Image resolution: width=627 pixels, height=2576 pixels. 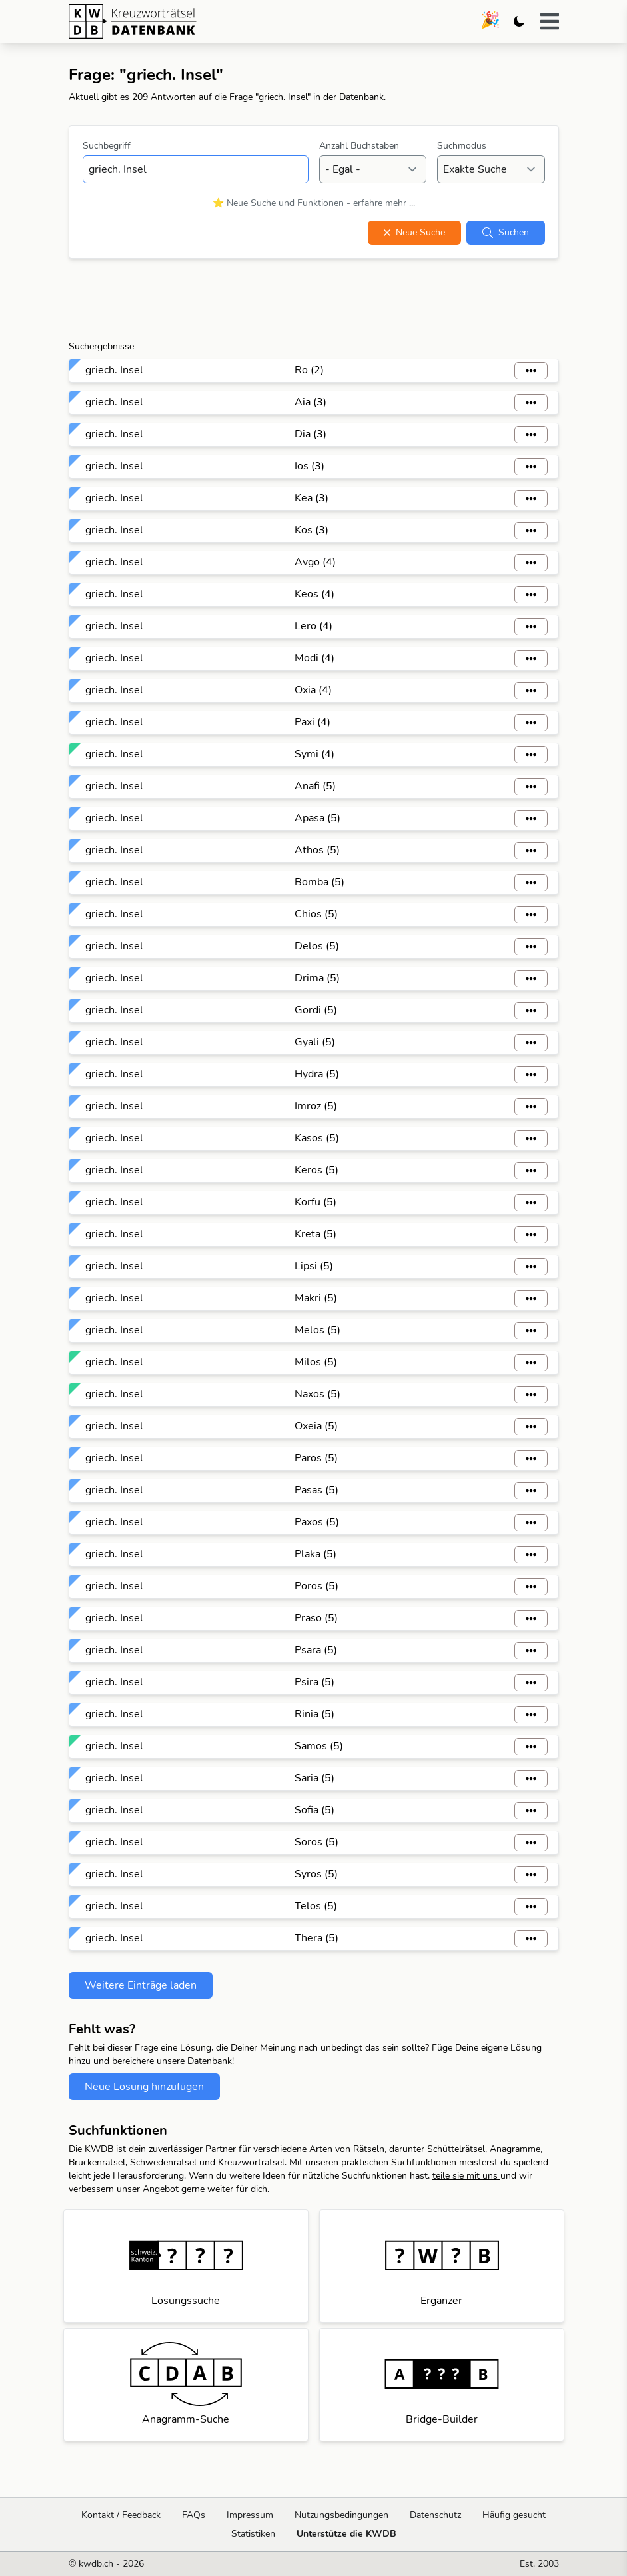 I want to click on Psara (5), so click(x=316, y=1650).